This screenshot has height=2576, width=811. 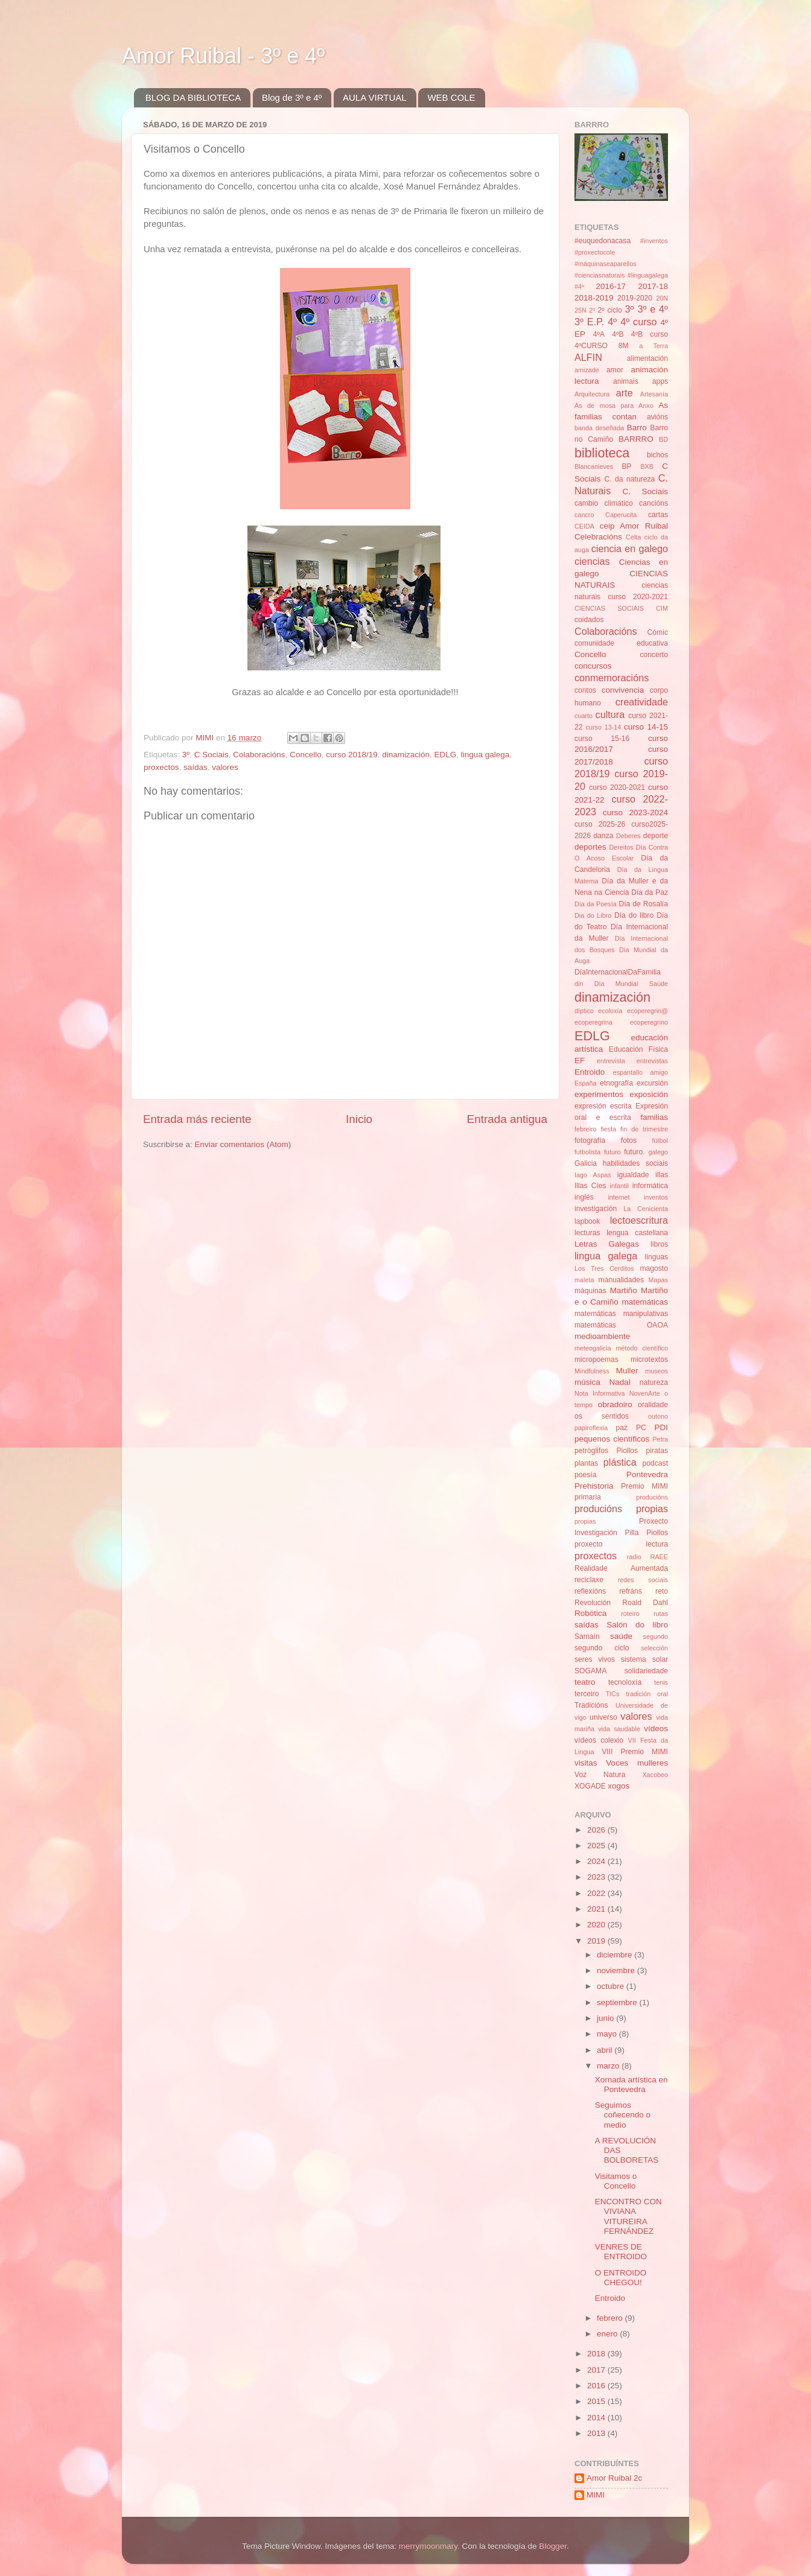 What do you see at coordinates (624, 392) in the screenshot?
I see `arte` at bounding box center [624, 392].